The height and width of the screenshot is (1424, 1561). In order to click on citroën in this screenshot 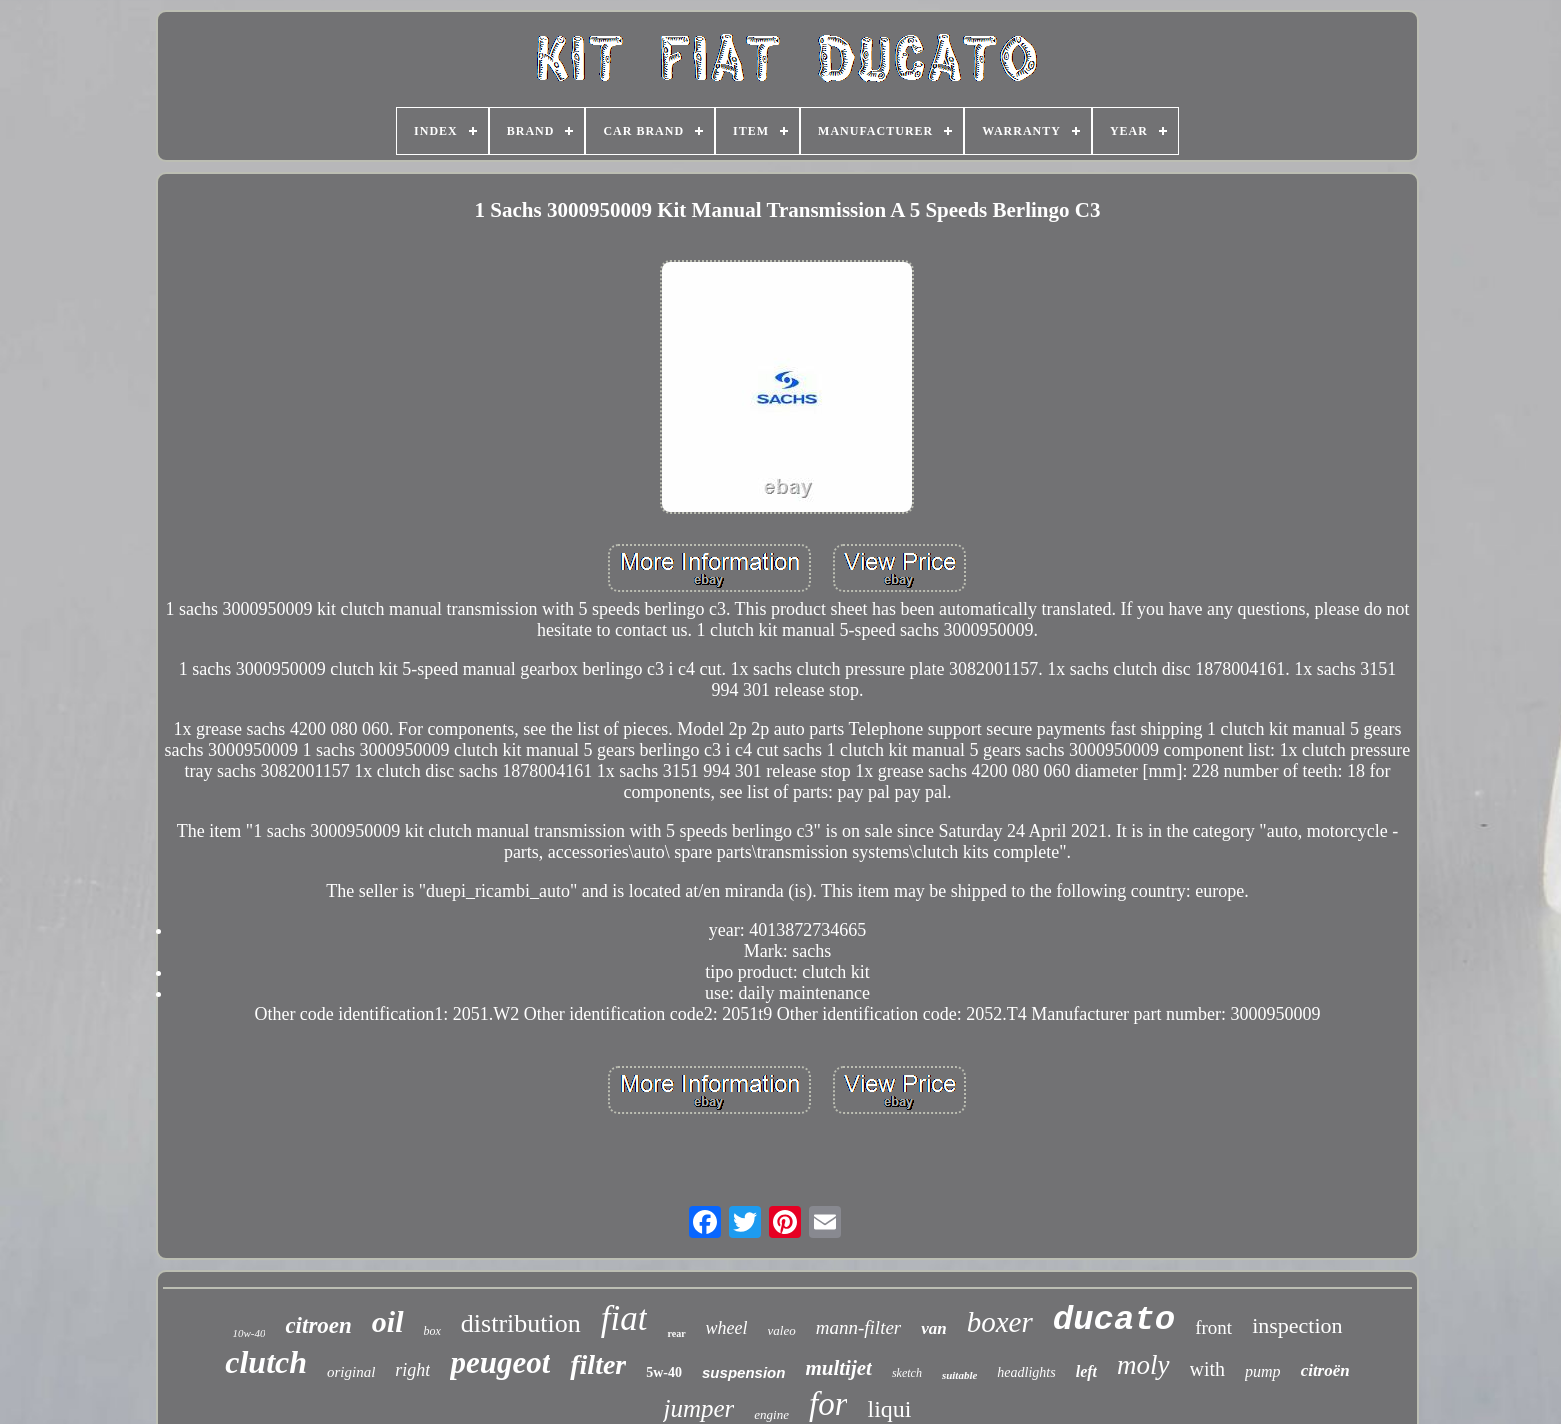, I will do `click(1325, 1370)`.